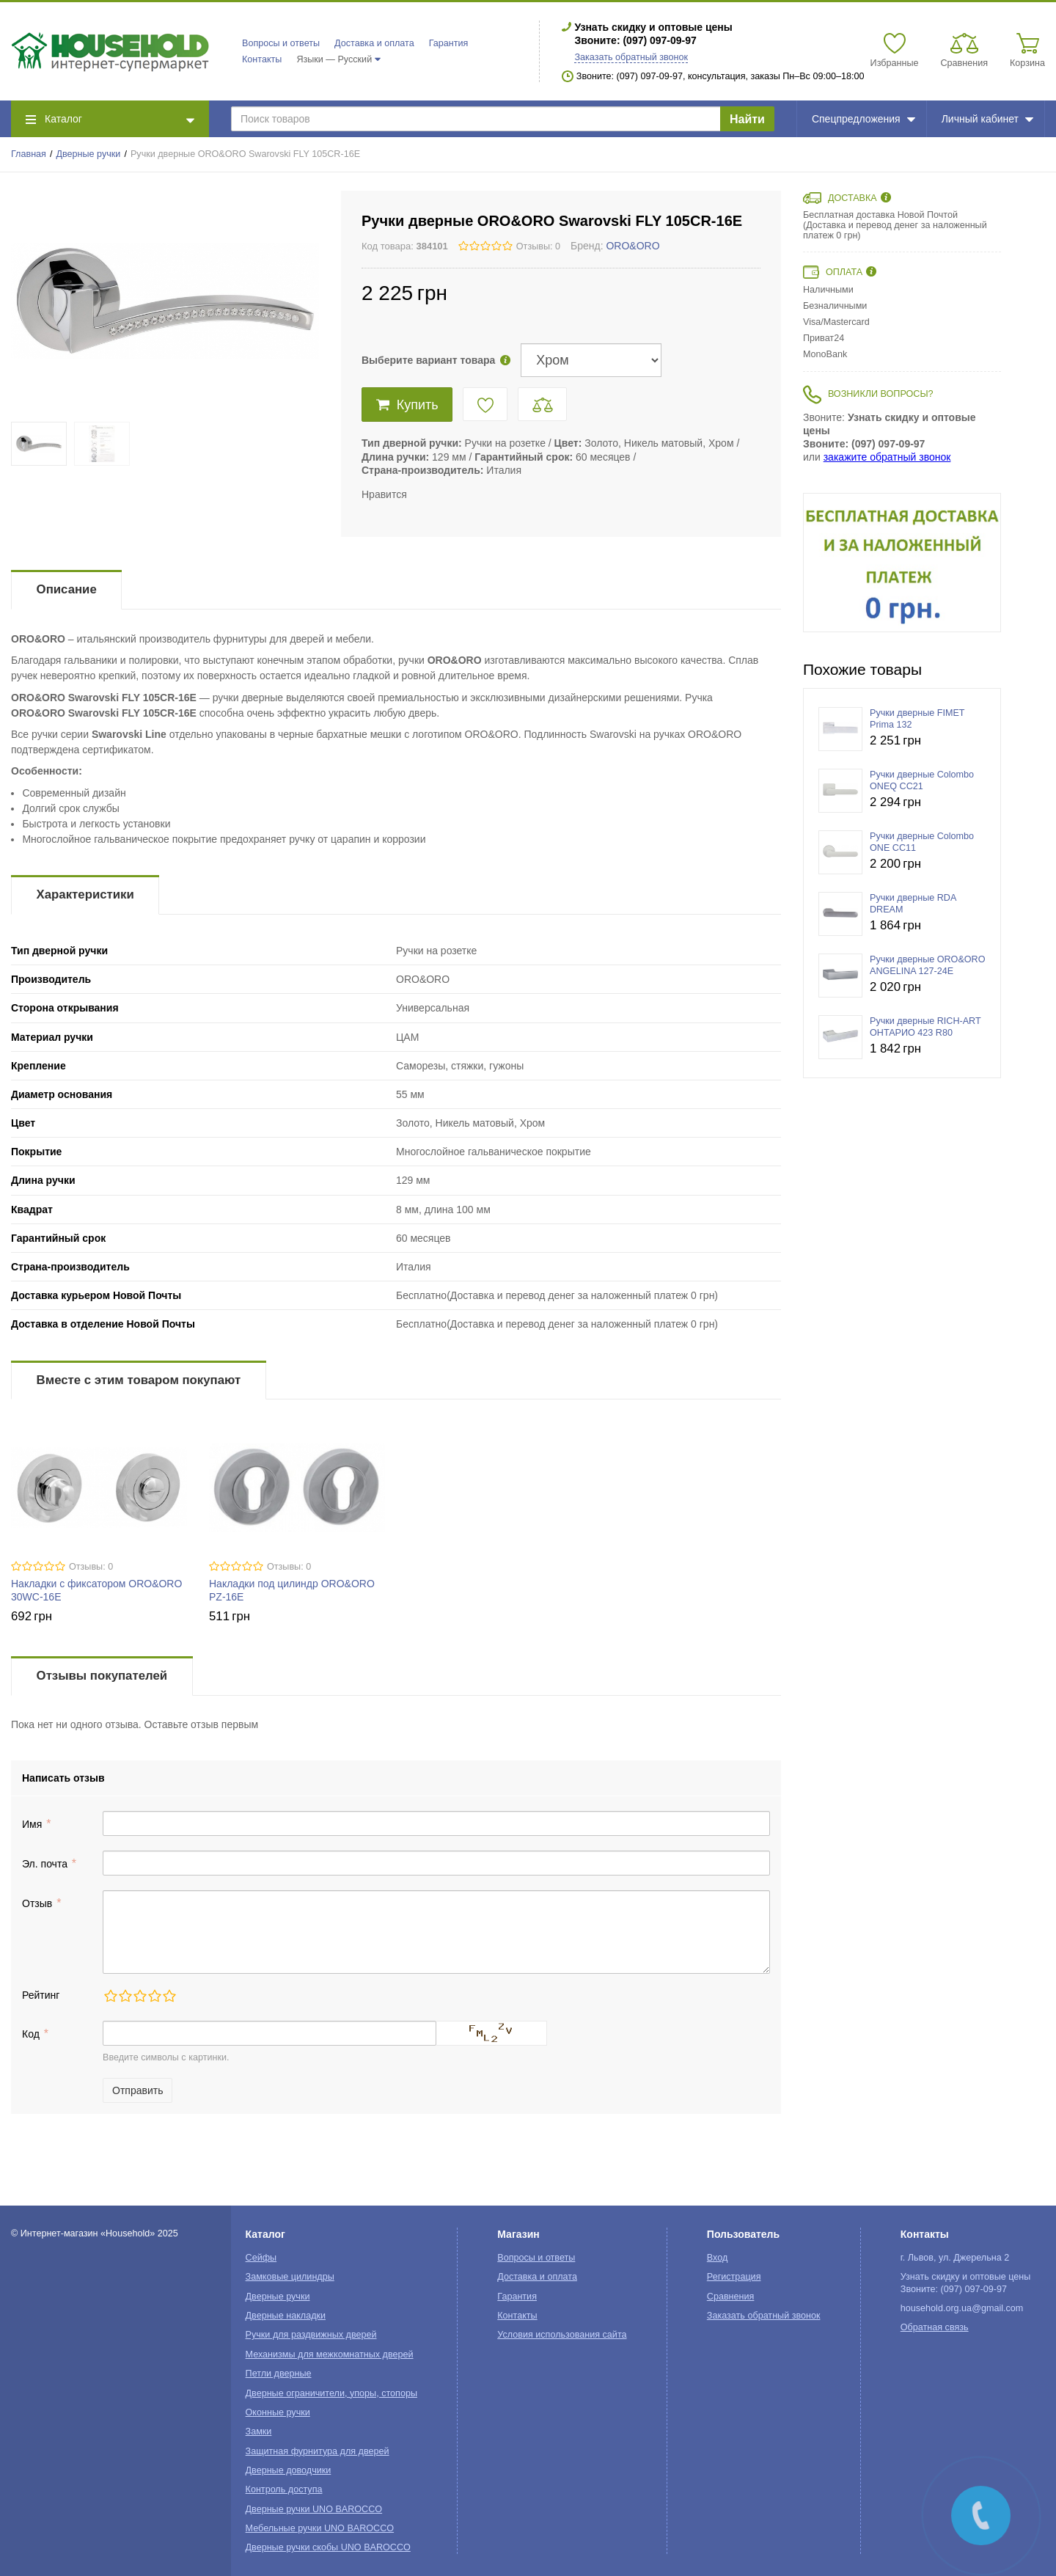 This screenshot has width=1056, height=2576. I want to click on Механизмы для межкомнатных дверей, so click(330, 2354).